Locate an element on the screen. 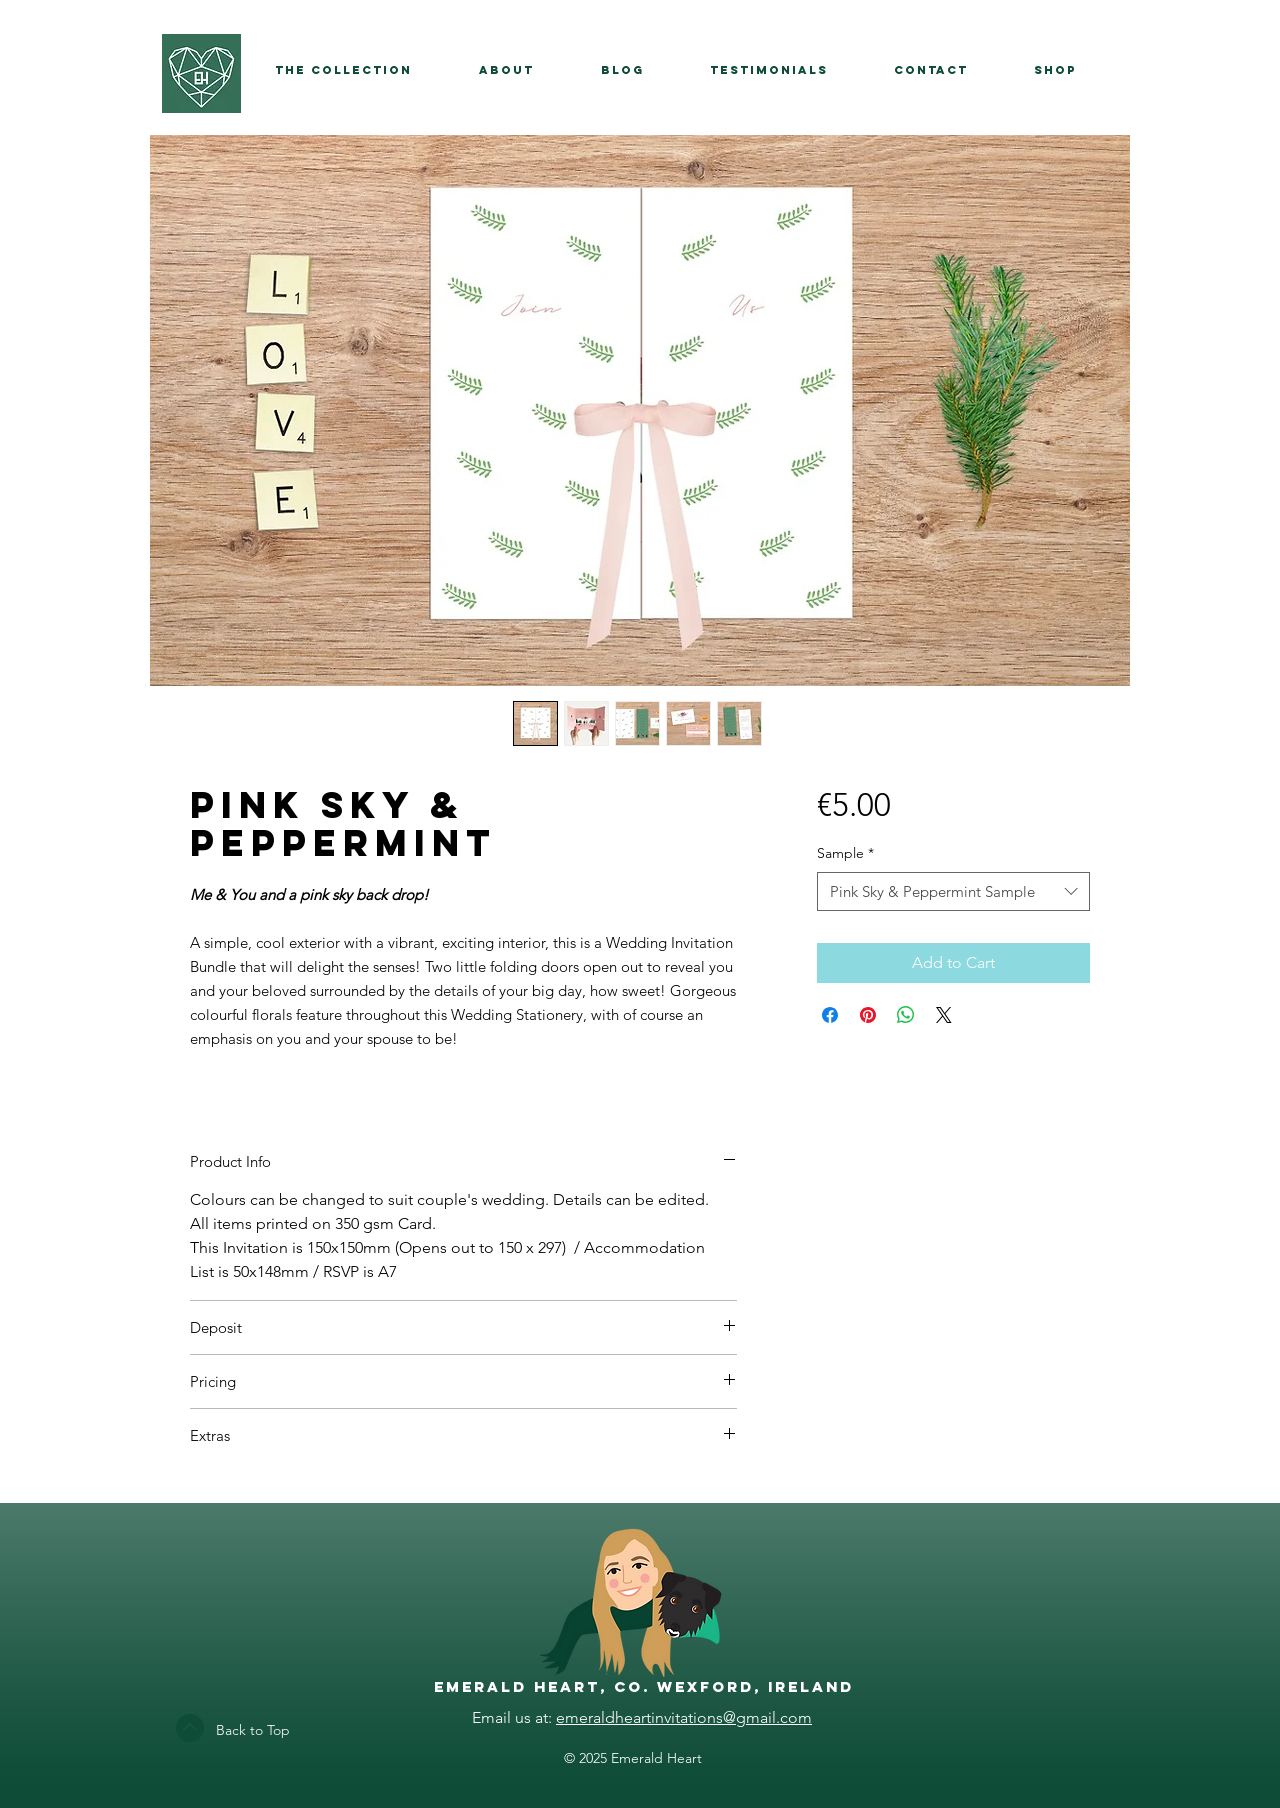 The image size is (1280, 1808). [Pin on Pinterest] is located at coordinates (868, 1015).